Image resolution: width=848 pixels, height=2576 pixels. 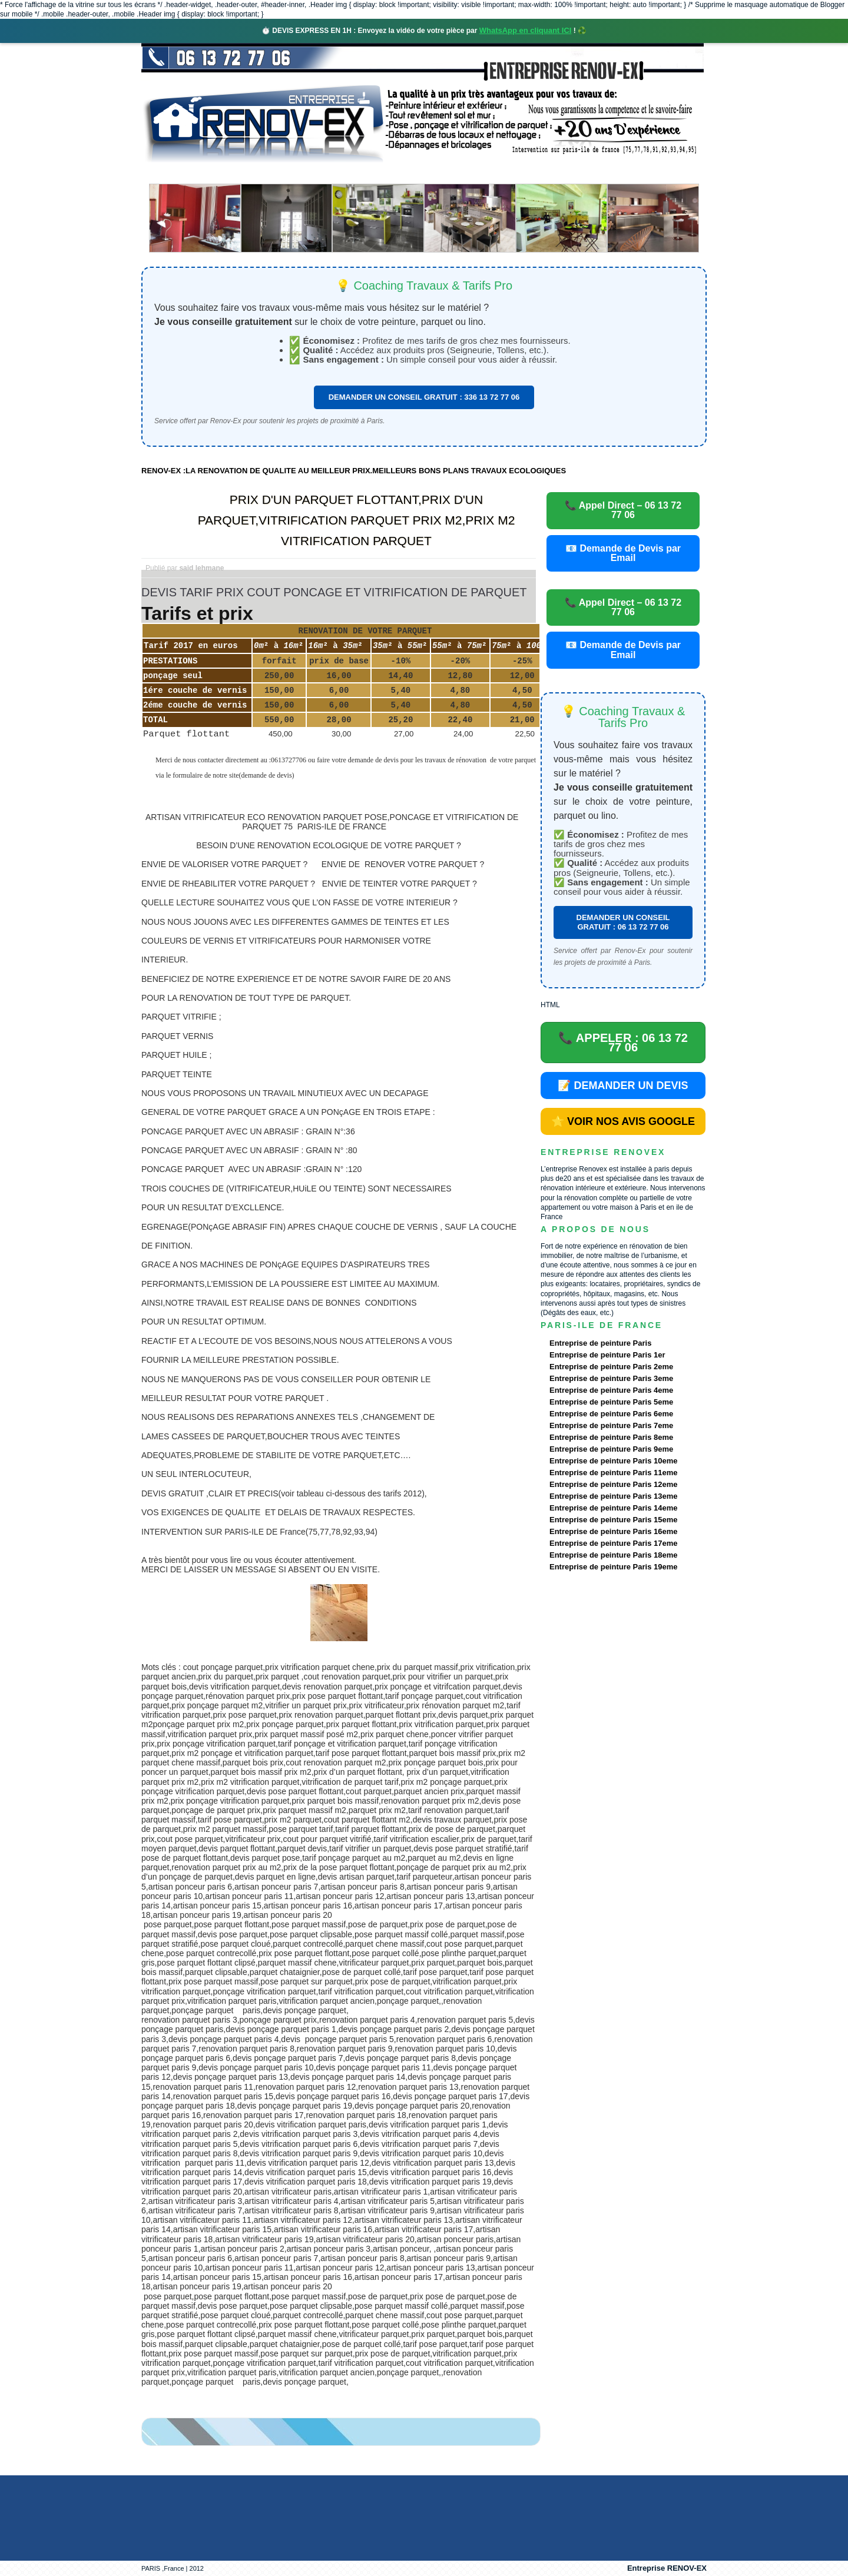 What do you see at coordinates (611, 1401) in the screenshot?
I see `Entreprise de peinture Paris 5eme` at bounding box center [611, 1401].